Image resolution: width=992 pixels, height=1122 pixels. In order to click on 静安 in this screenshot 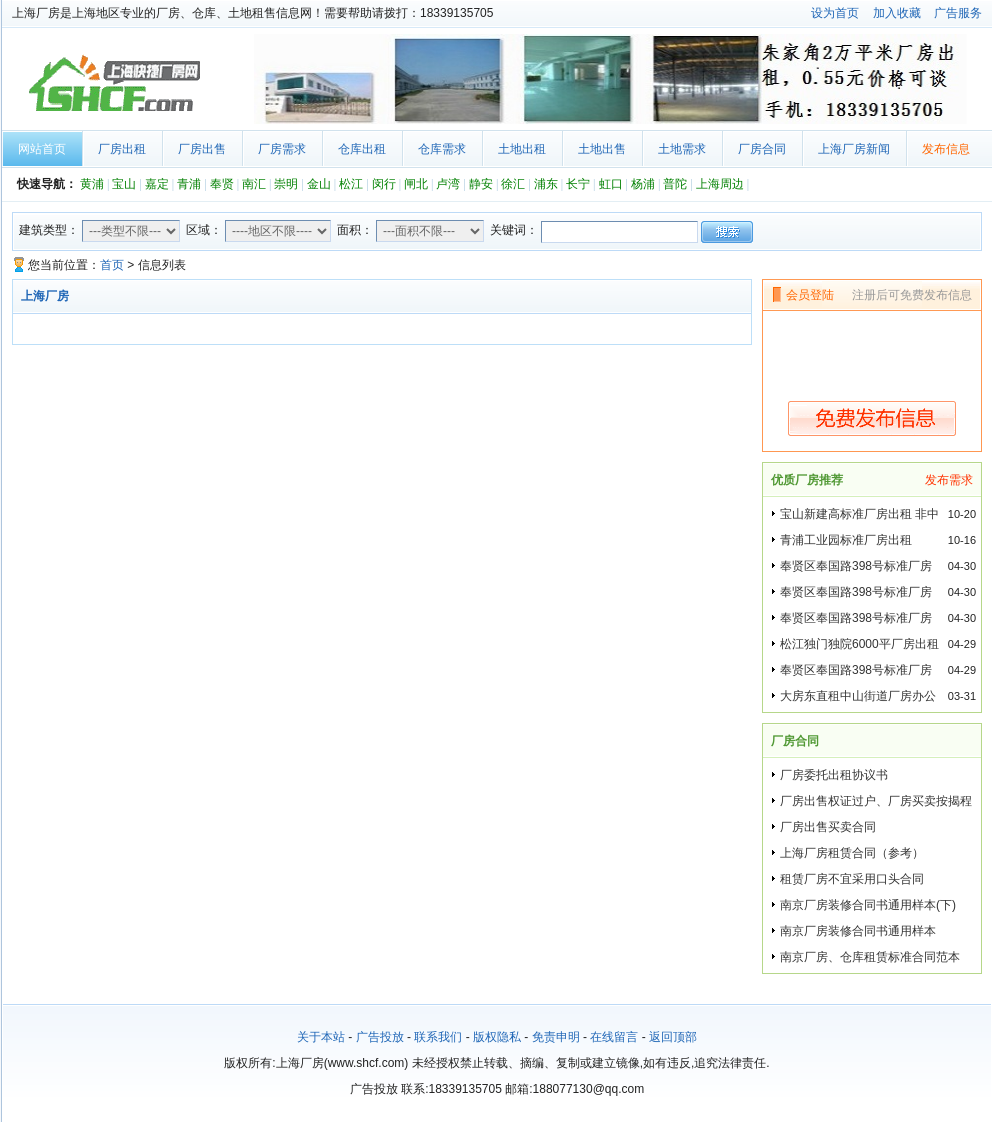, I will do `click(481, 184)`.